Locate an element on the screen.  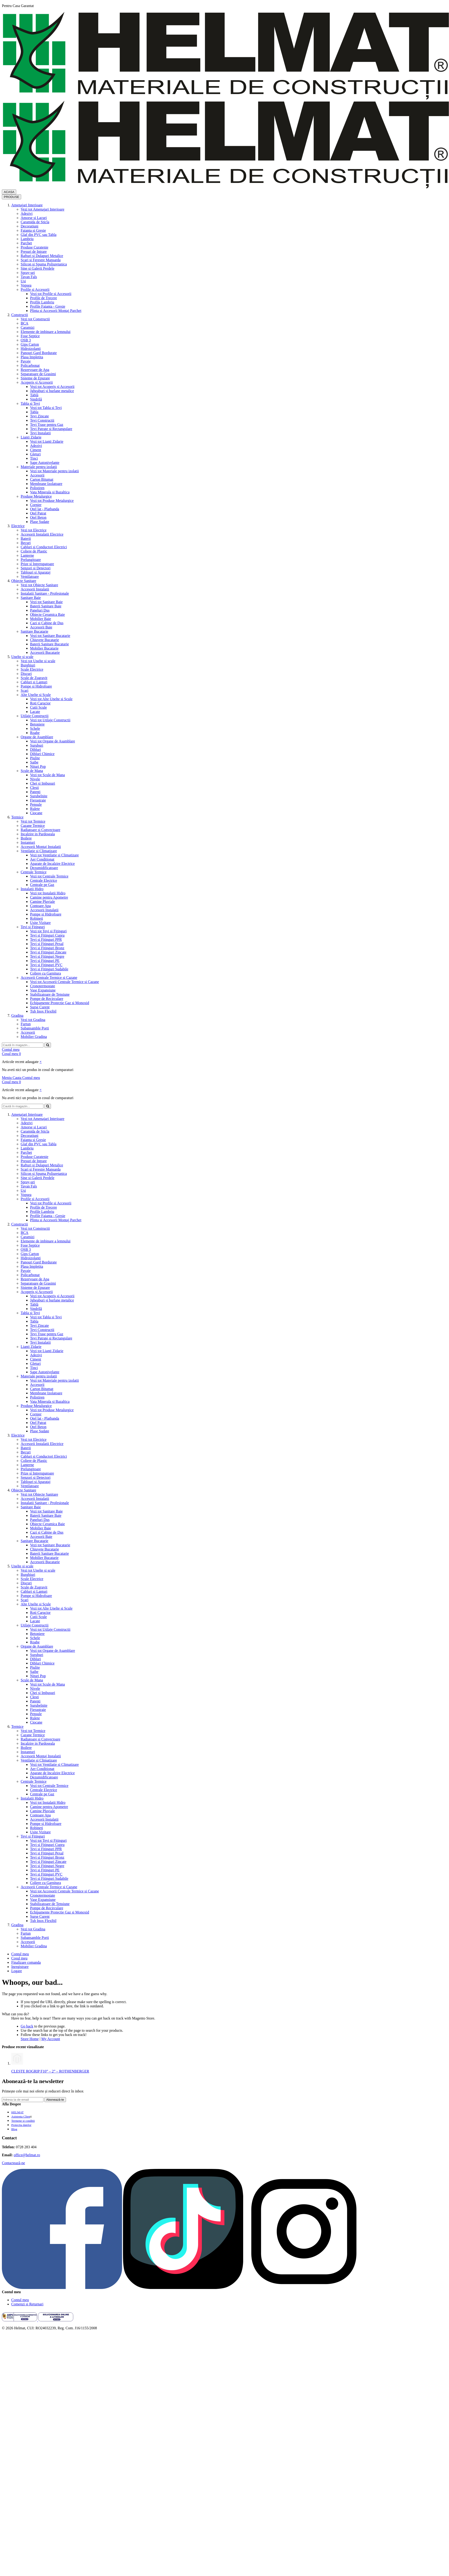
Chei si Imbusuri is located at coordinates (42, 783).